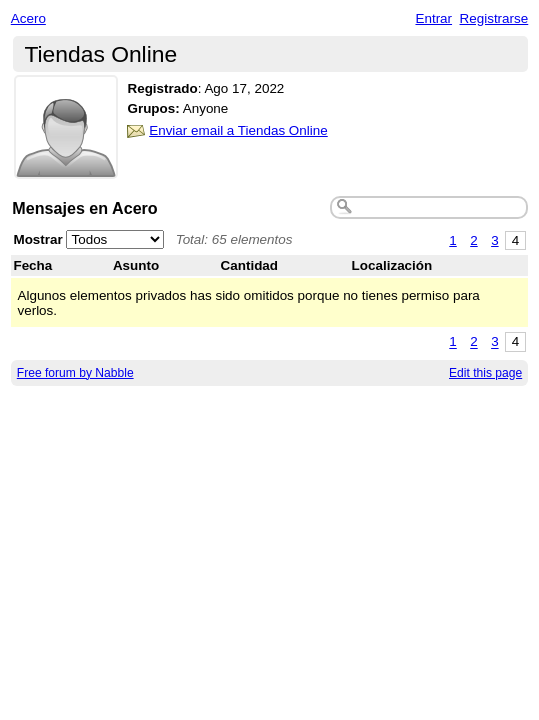 This screenshot has width=539, height=720. Describe the element at coordinates (75, 373) in the screenshot. I see `Free forum by Nabble` at that location.